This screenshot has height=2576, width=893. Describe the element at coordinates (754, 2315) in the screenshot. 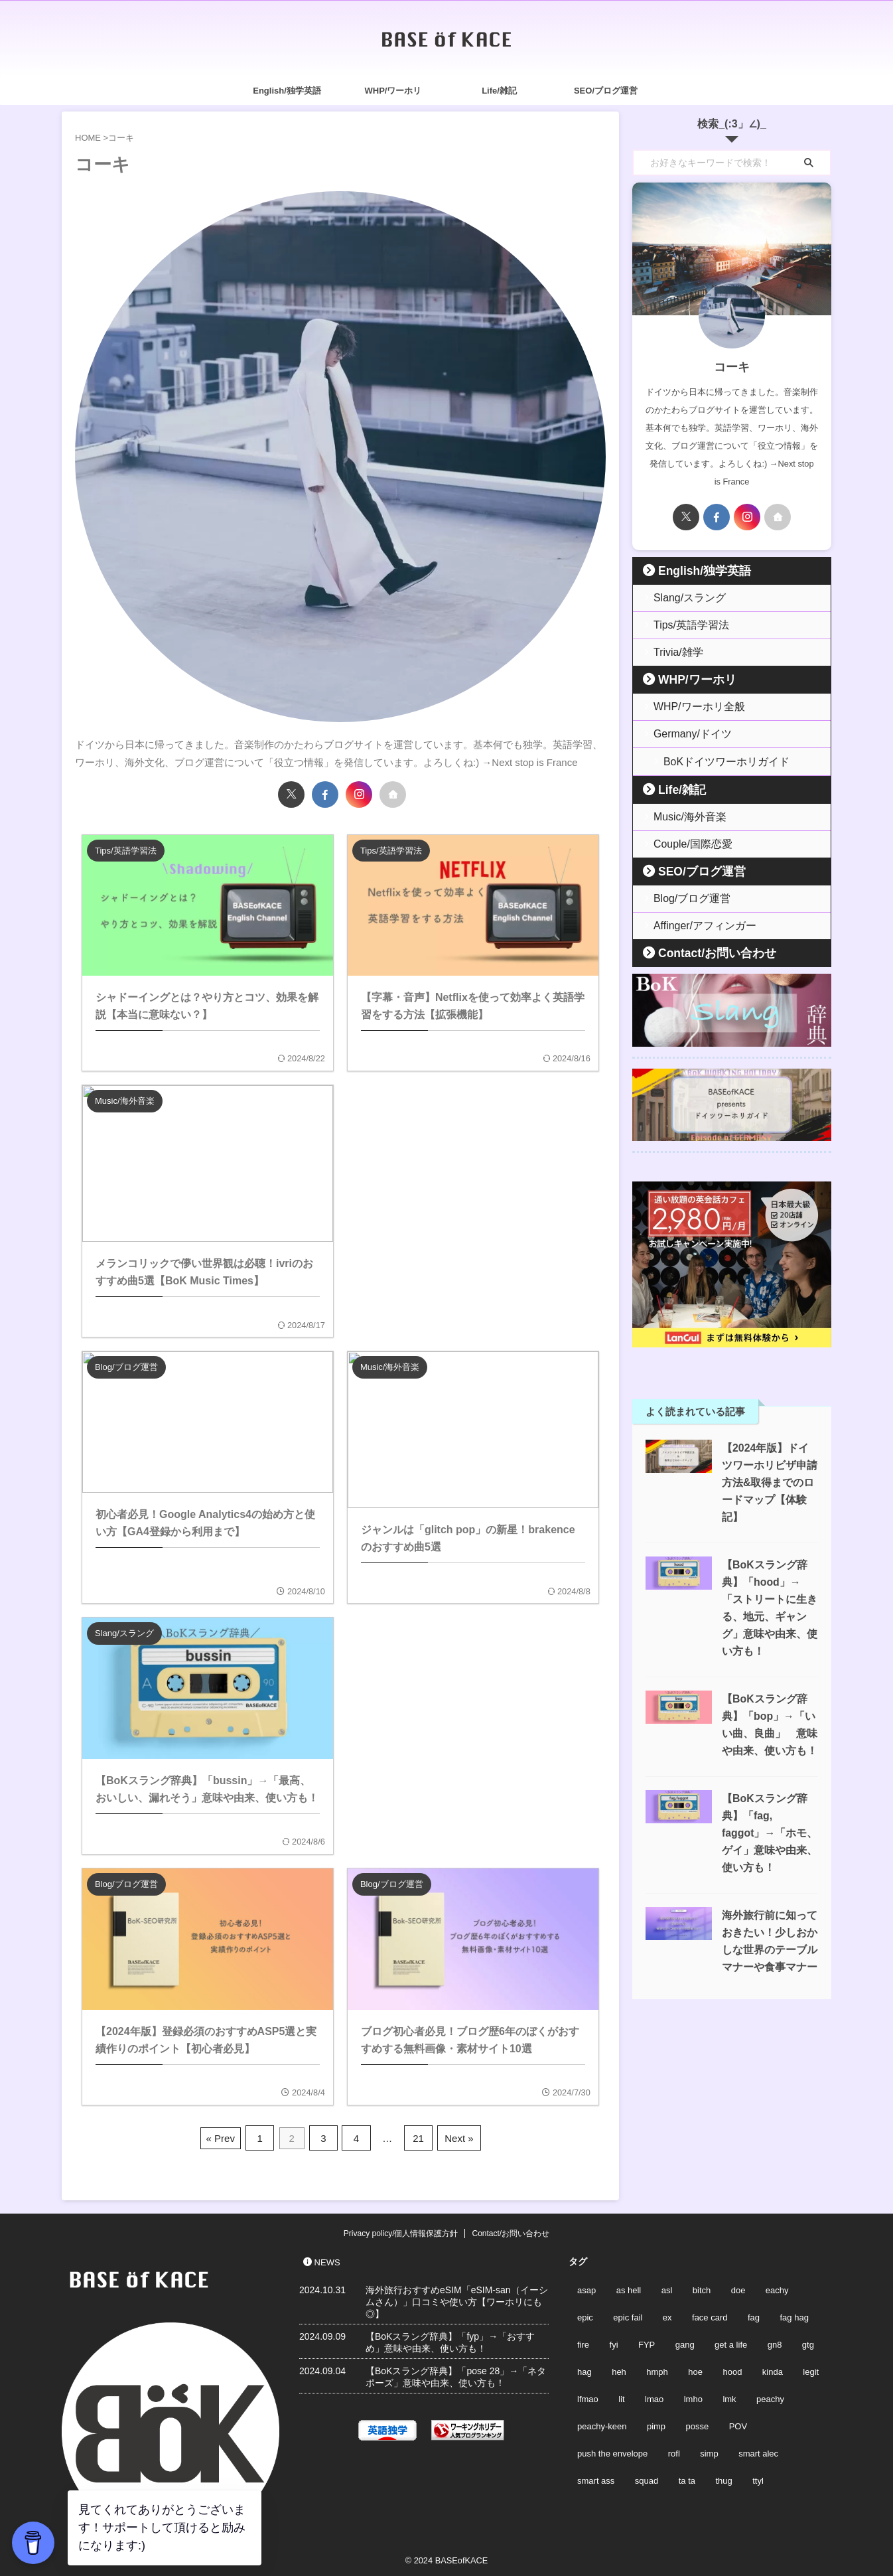

I see `fag [fag (3個の項目)]` at that location.